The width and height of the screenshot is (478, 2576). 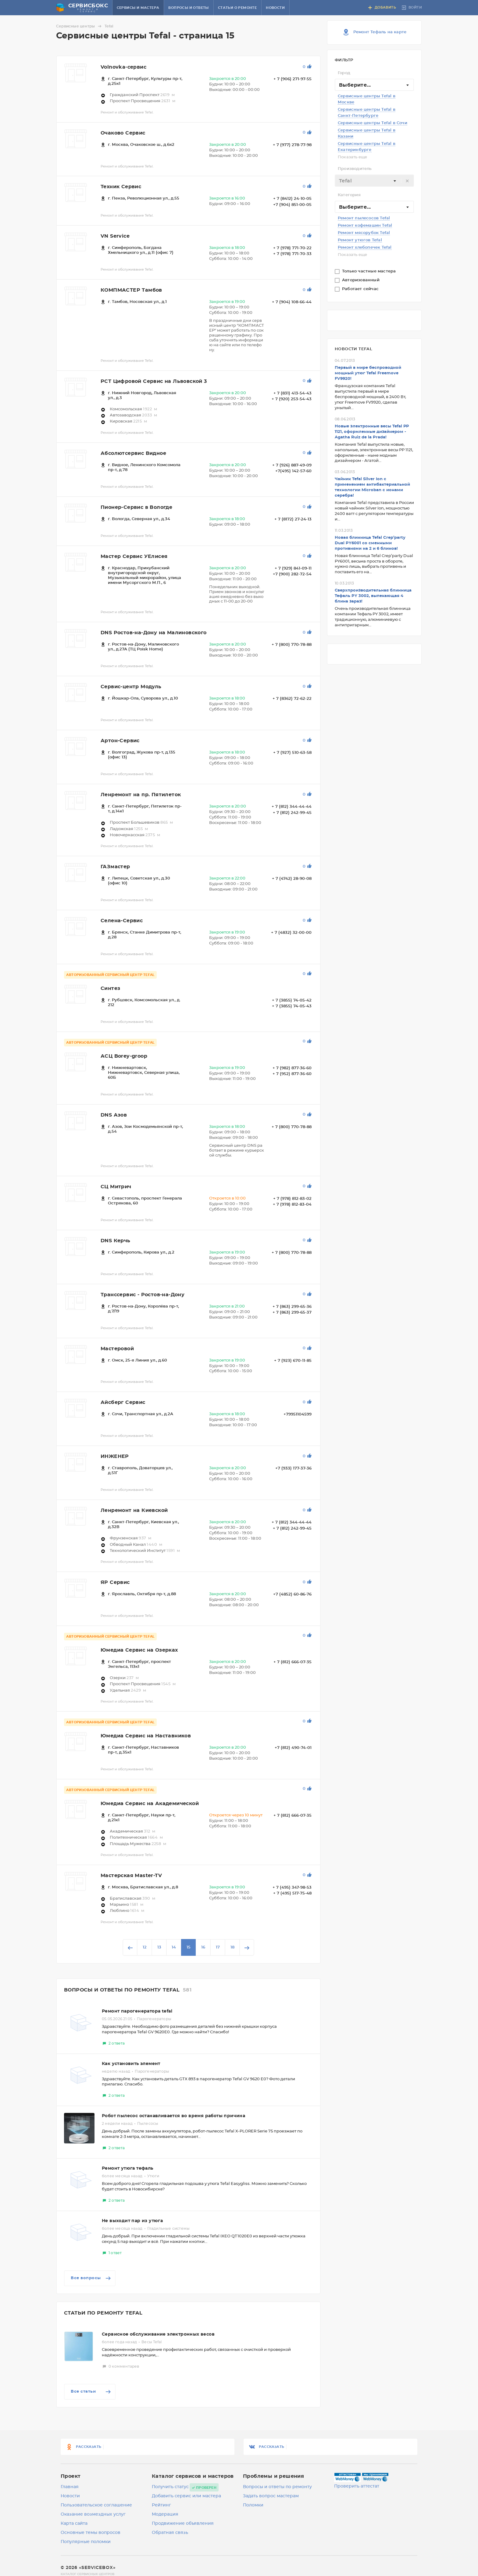 I want to click on Поломки, so click(x=253, y=2505).